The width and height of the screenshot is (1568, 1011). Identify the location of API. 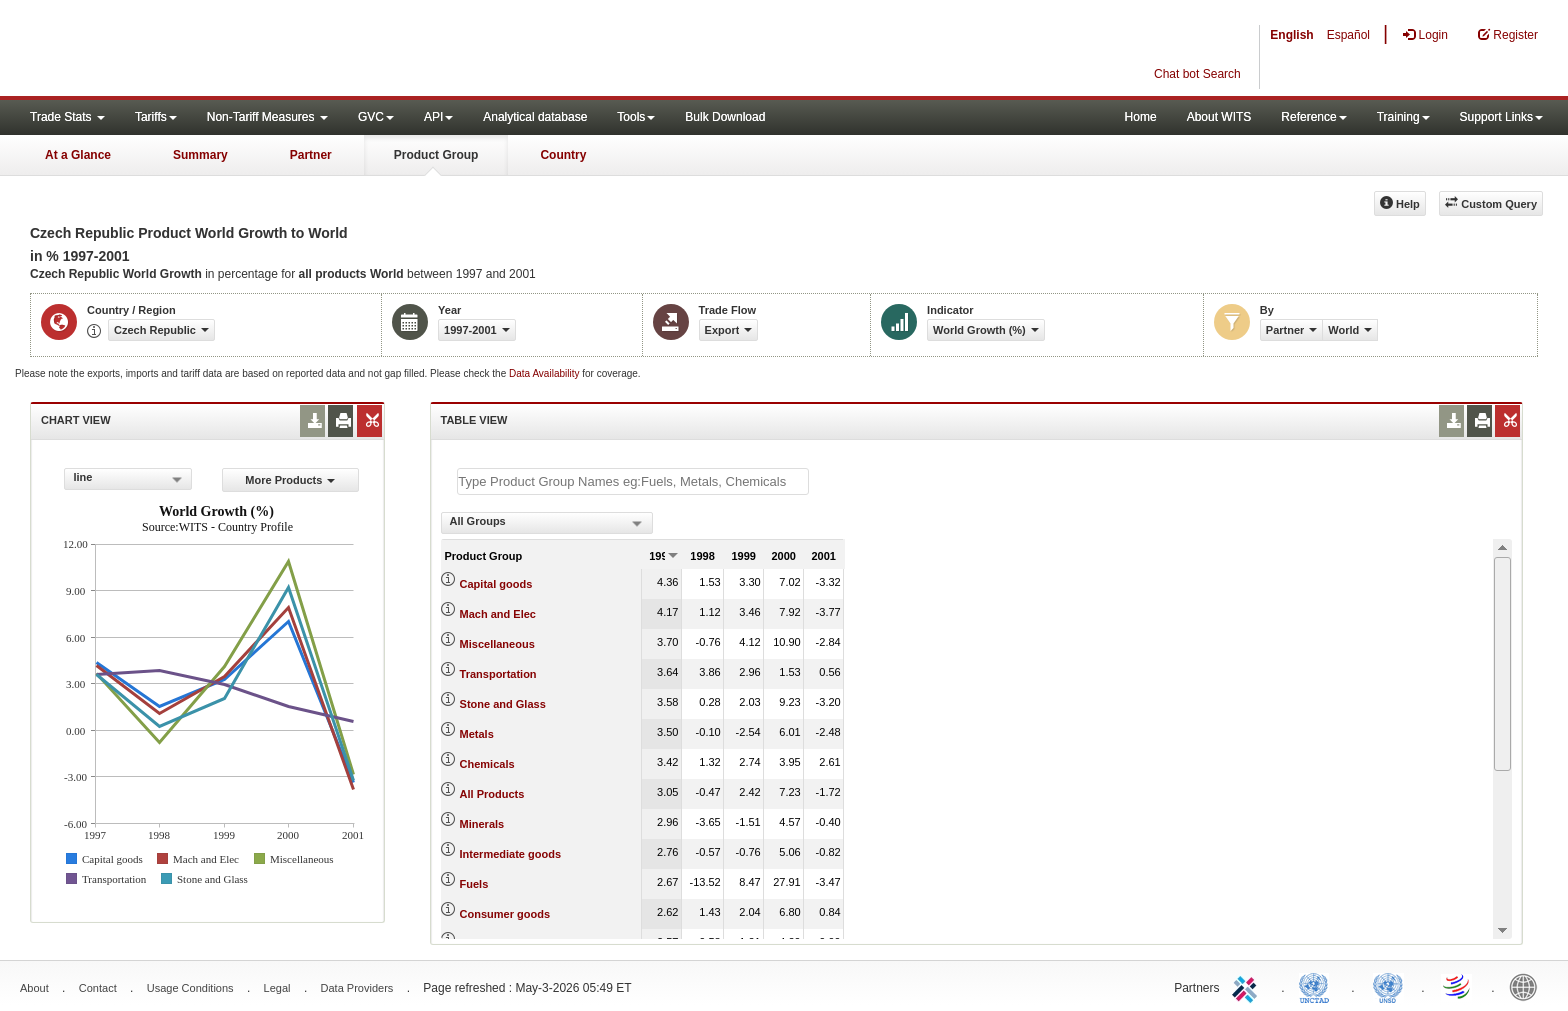
(438, 117).